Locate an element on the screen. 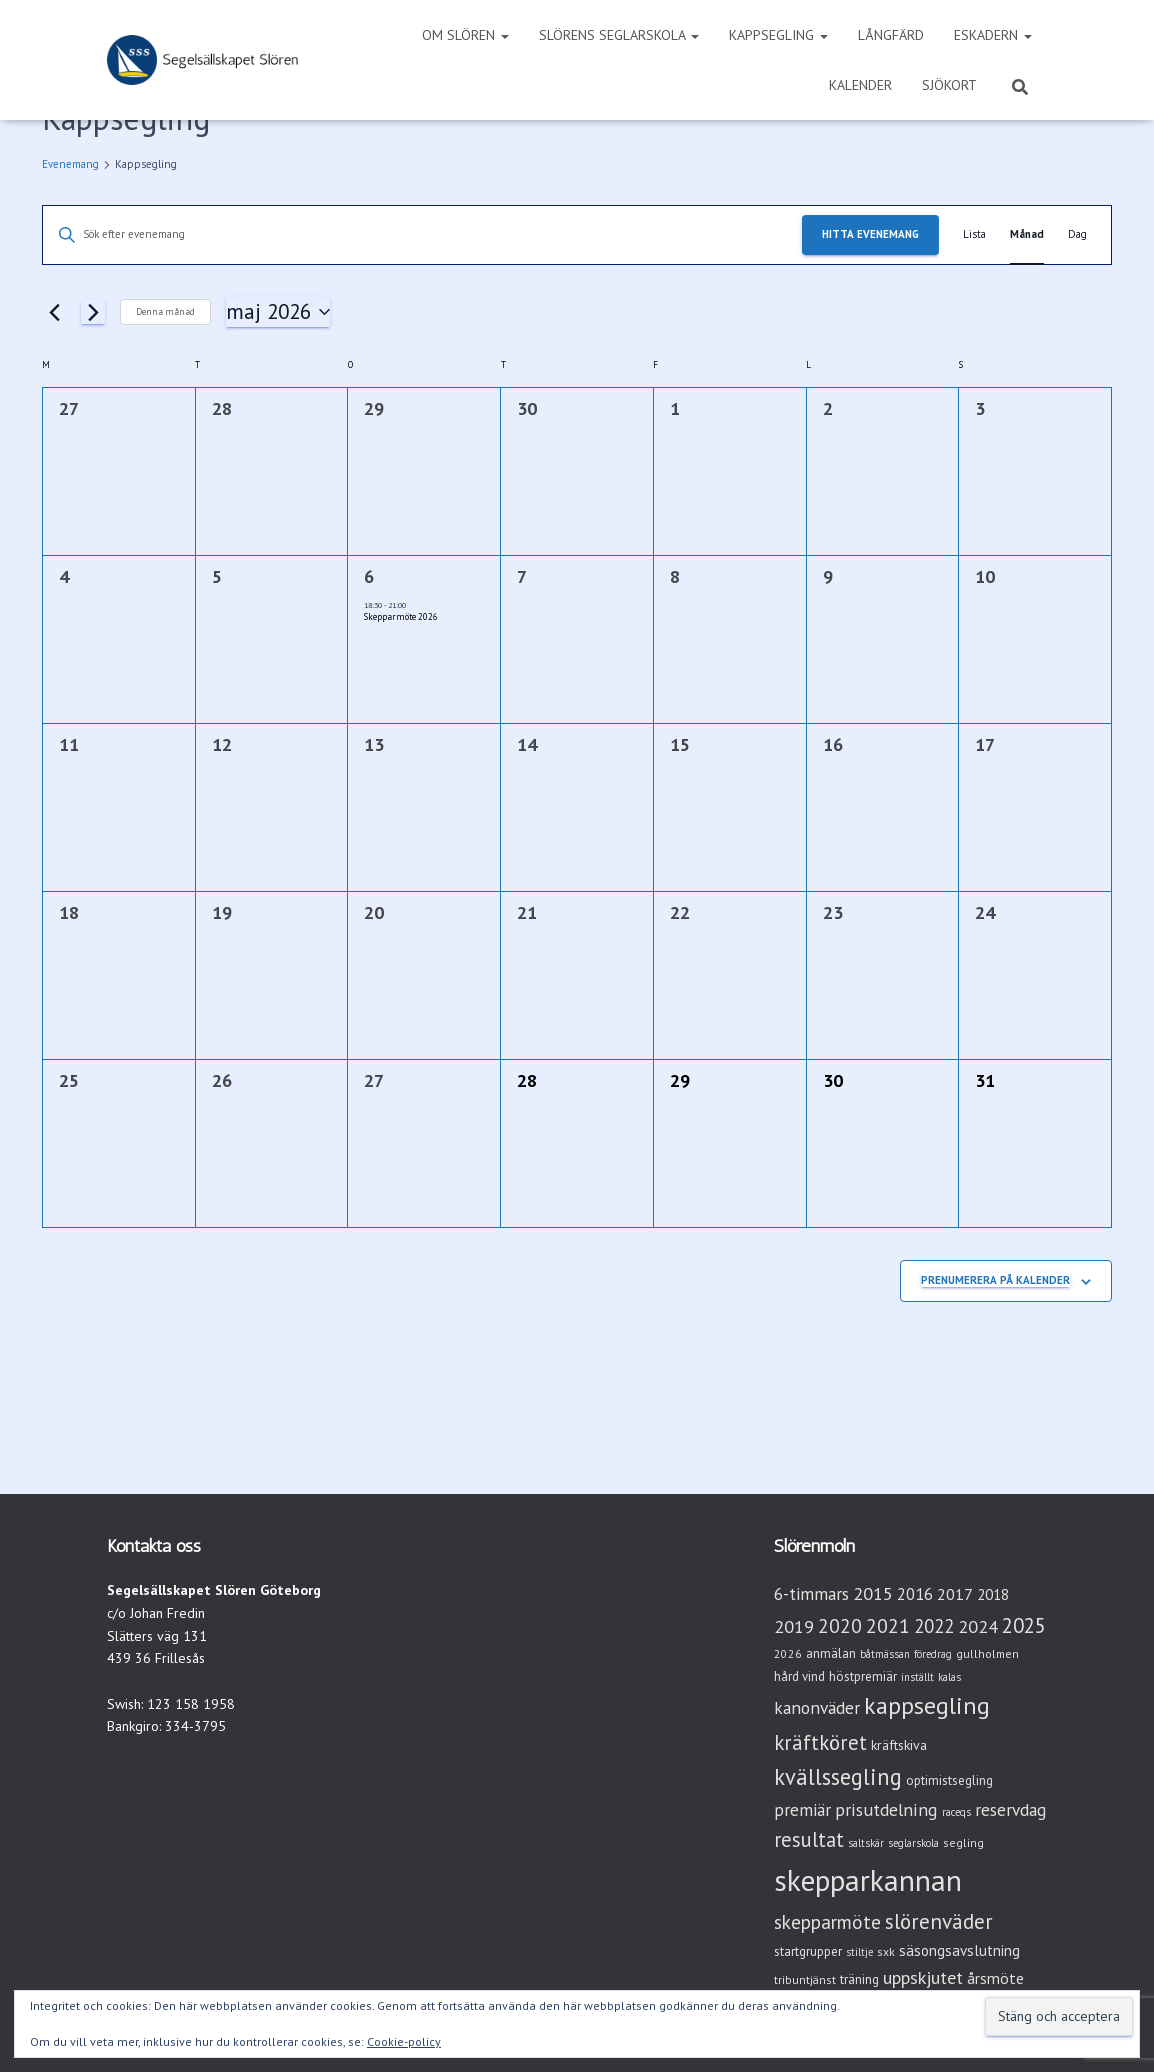 The image size is (1154, 2072). anmälan [anmälan (4 objekt)] is located at coordinates (831, 1653).